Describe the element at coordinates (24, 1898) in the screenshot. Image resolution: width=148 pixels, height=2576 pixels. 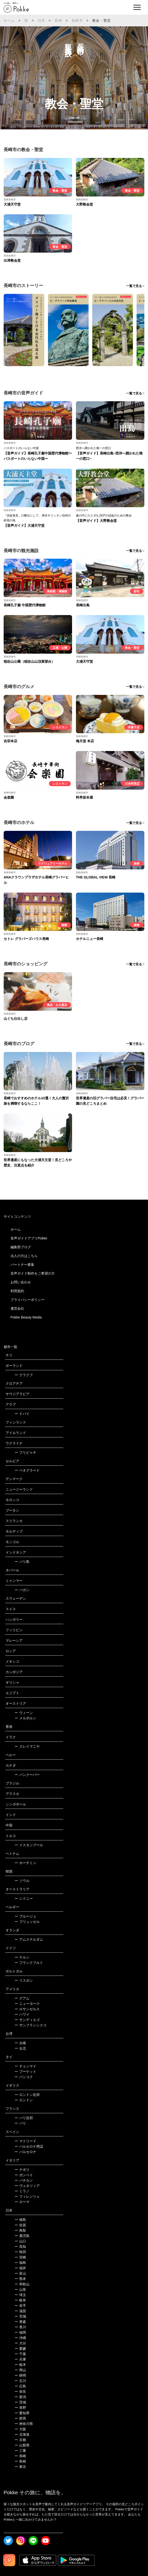
I see `シドニー` at that location.